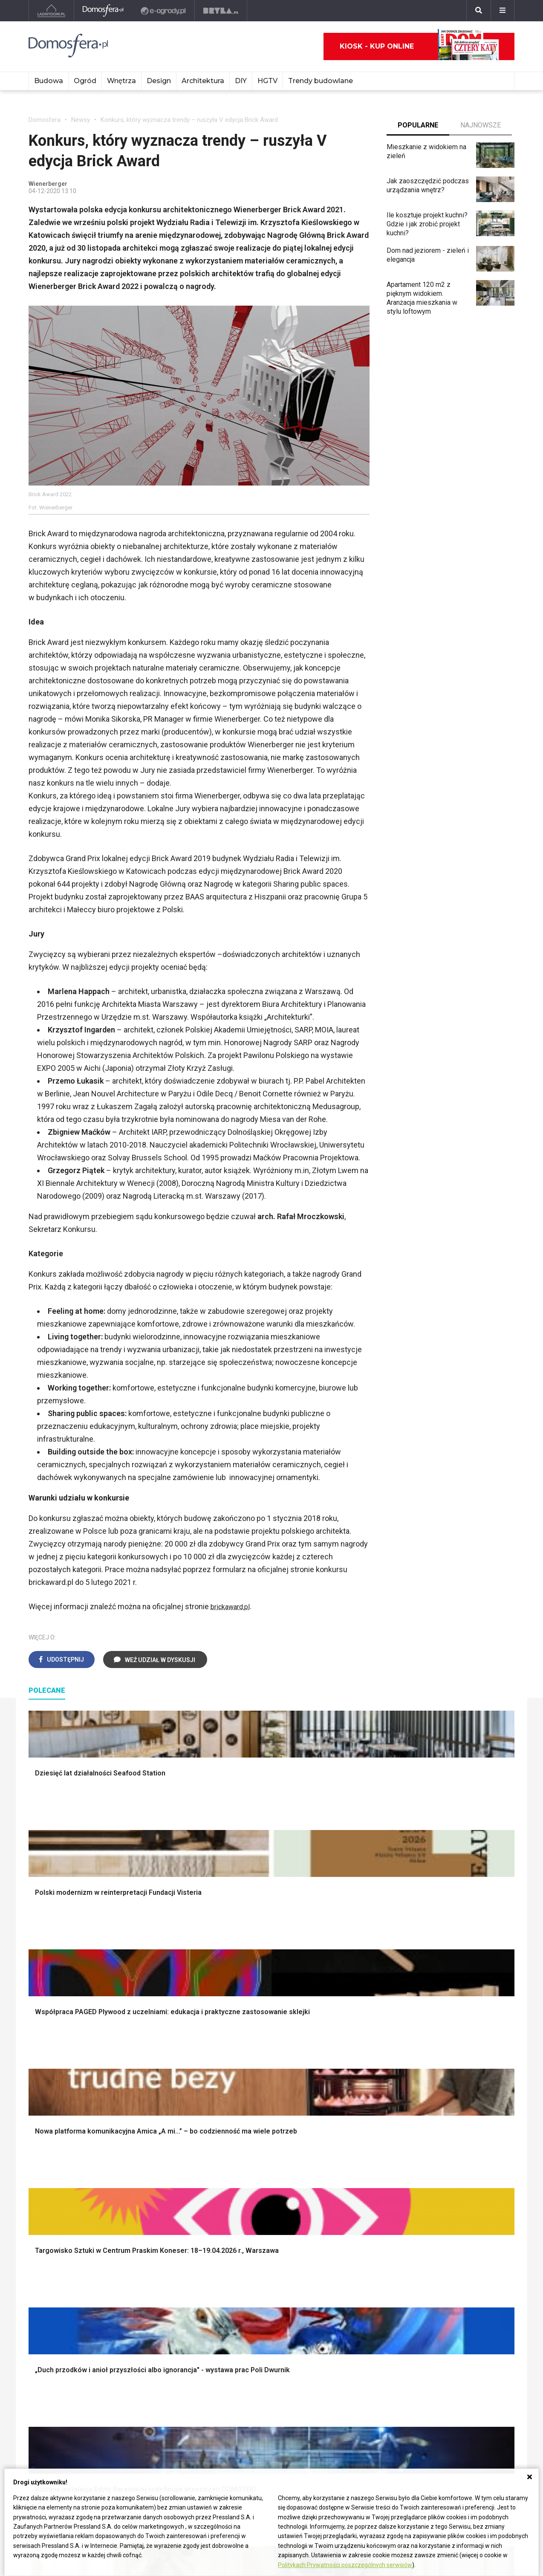 The height and width of the screenshot is (2576, 543). Describe the element at coordinates (50, 2432) in the screenshot. I see `Napisz do nas` at that location.